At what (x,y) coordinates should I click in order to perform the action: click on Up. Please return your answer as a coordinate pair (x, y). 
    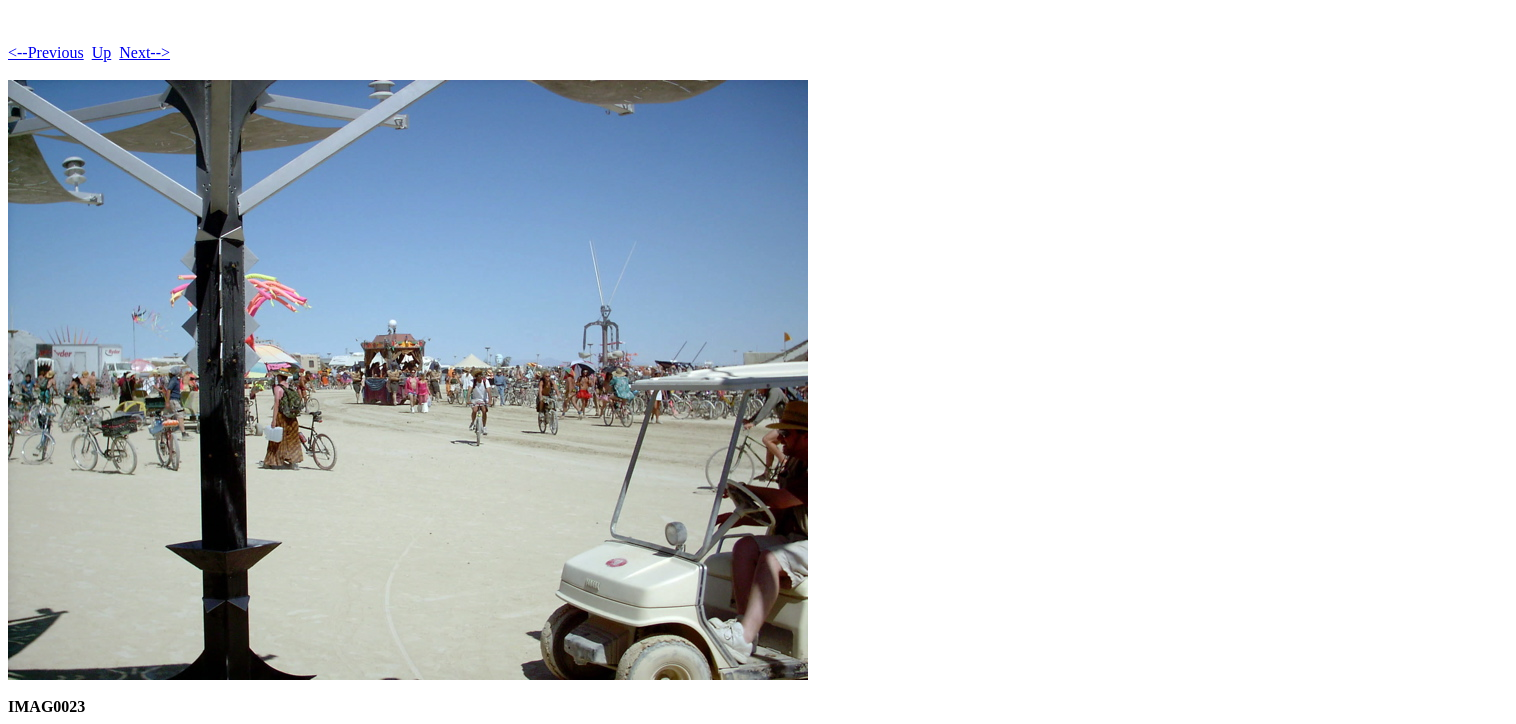
    Looking at the image, I should click on (102, 52).